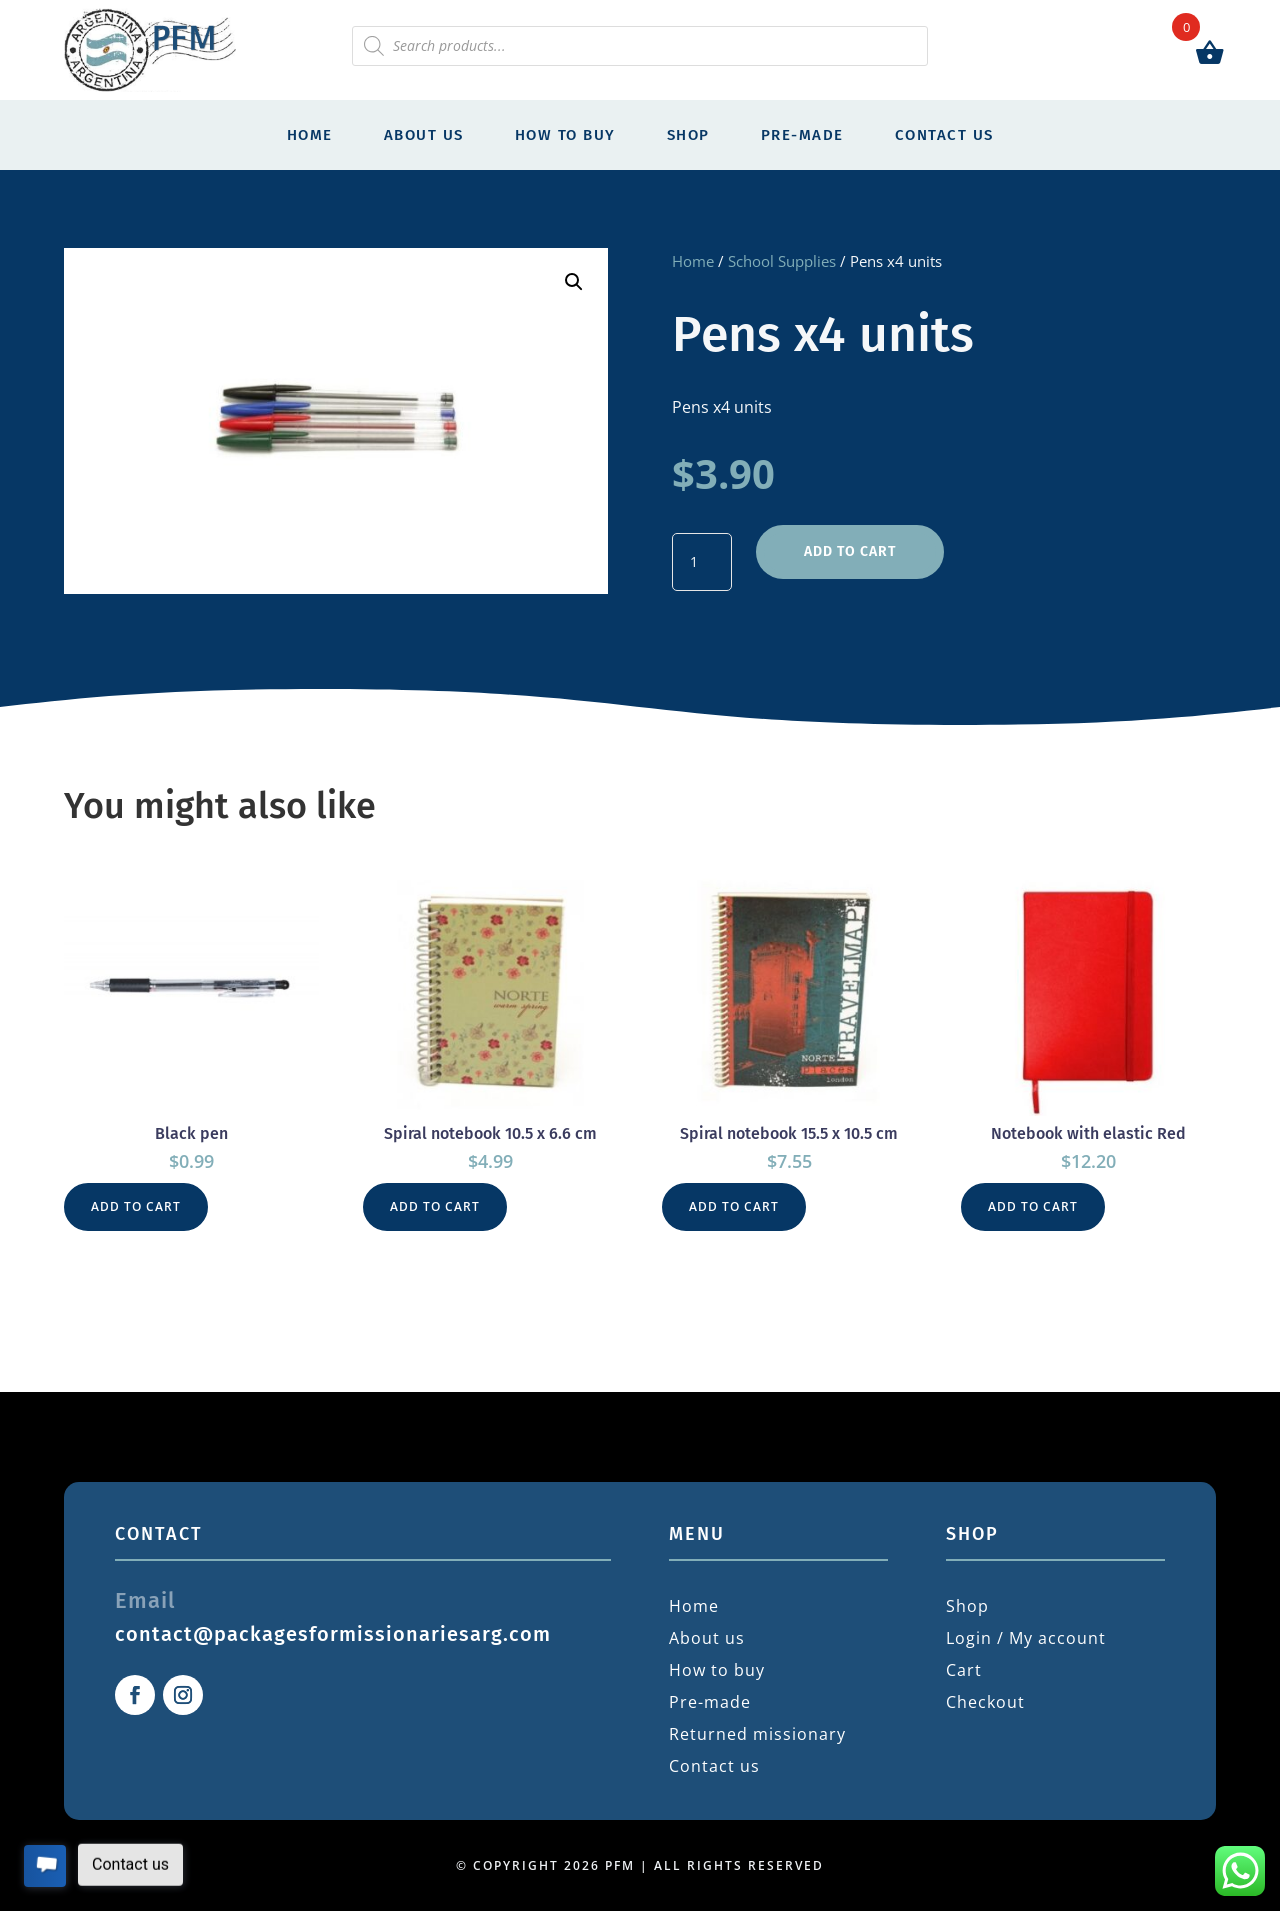 This screenshot has width=1280, height=1911. What do you see at coordinates (136, 1206) in the screenshot?
I see `Add to cart [button]` at bounding box center [136, 1206].